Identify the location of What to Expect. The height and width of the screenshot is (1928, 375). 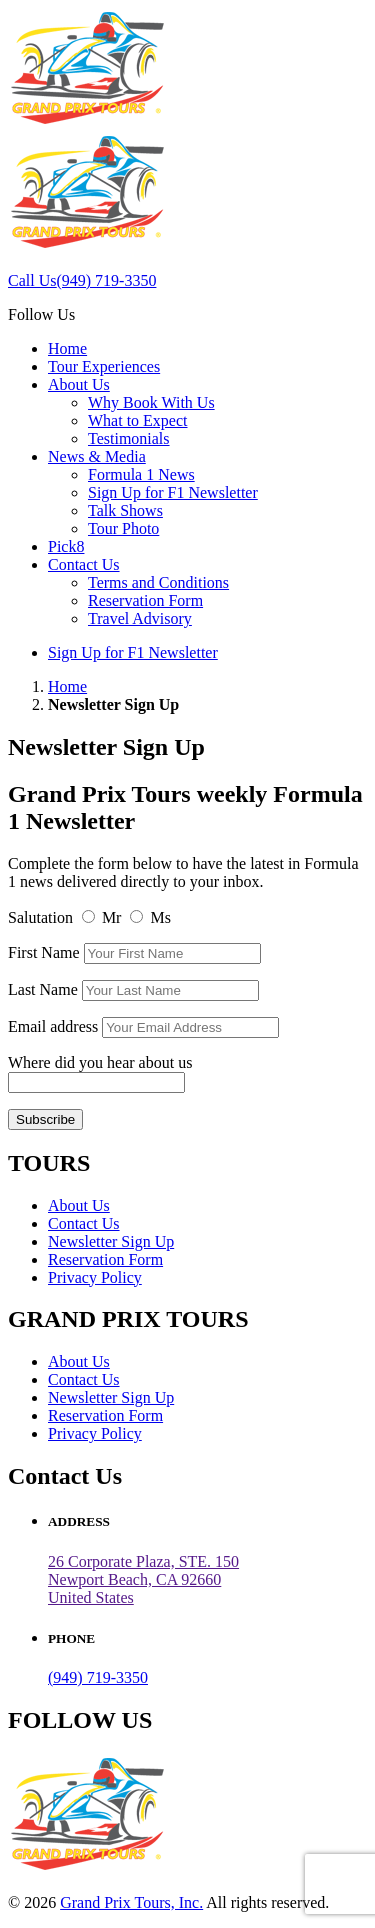
(138, 420).